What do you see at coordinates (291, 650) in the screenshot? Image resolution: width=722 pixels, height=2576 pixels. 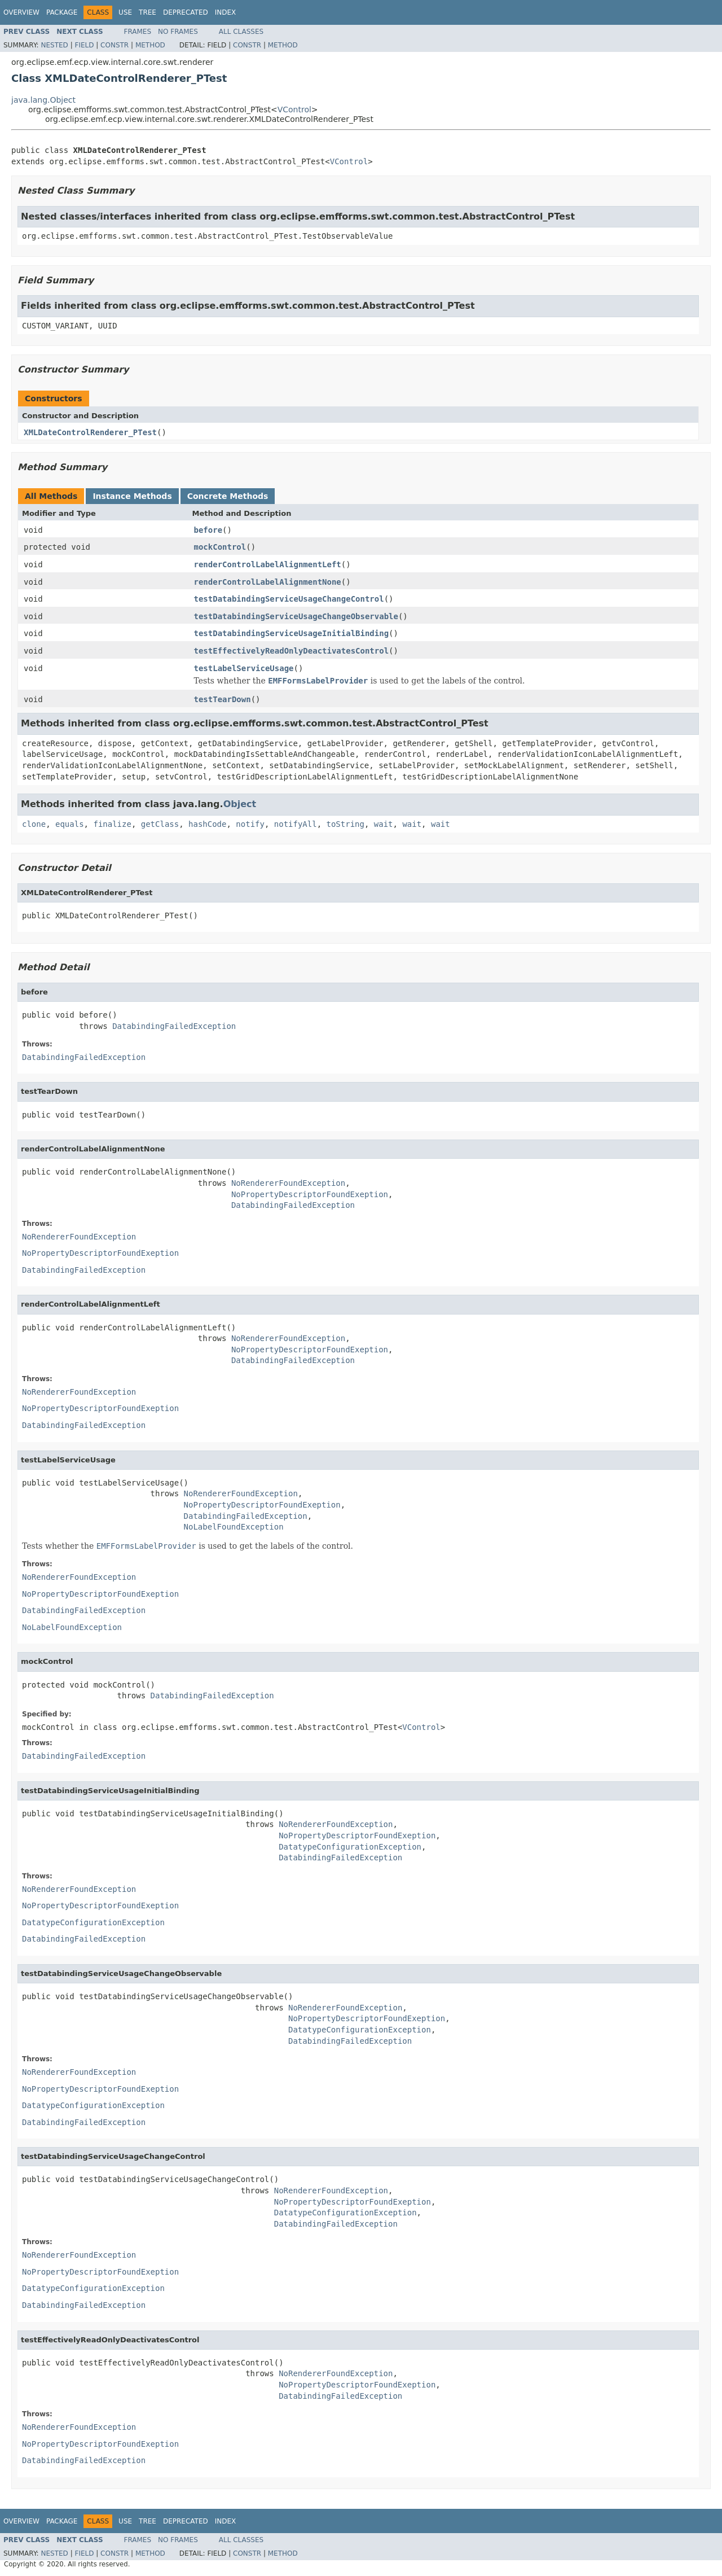 I see `testEffectivelyReadOnlyDeactivatesControl` at bounding box center [291, 650].